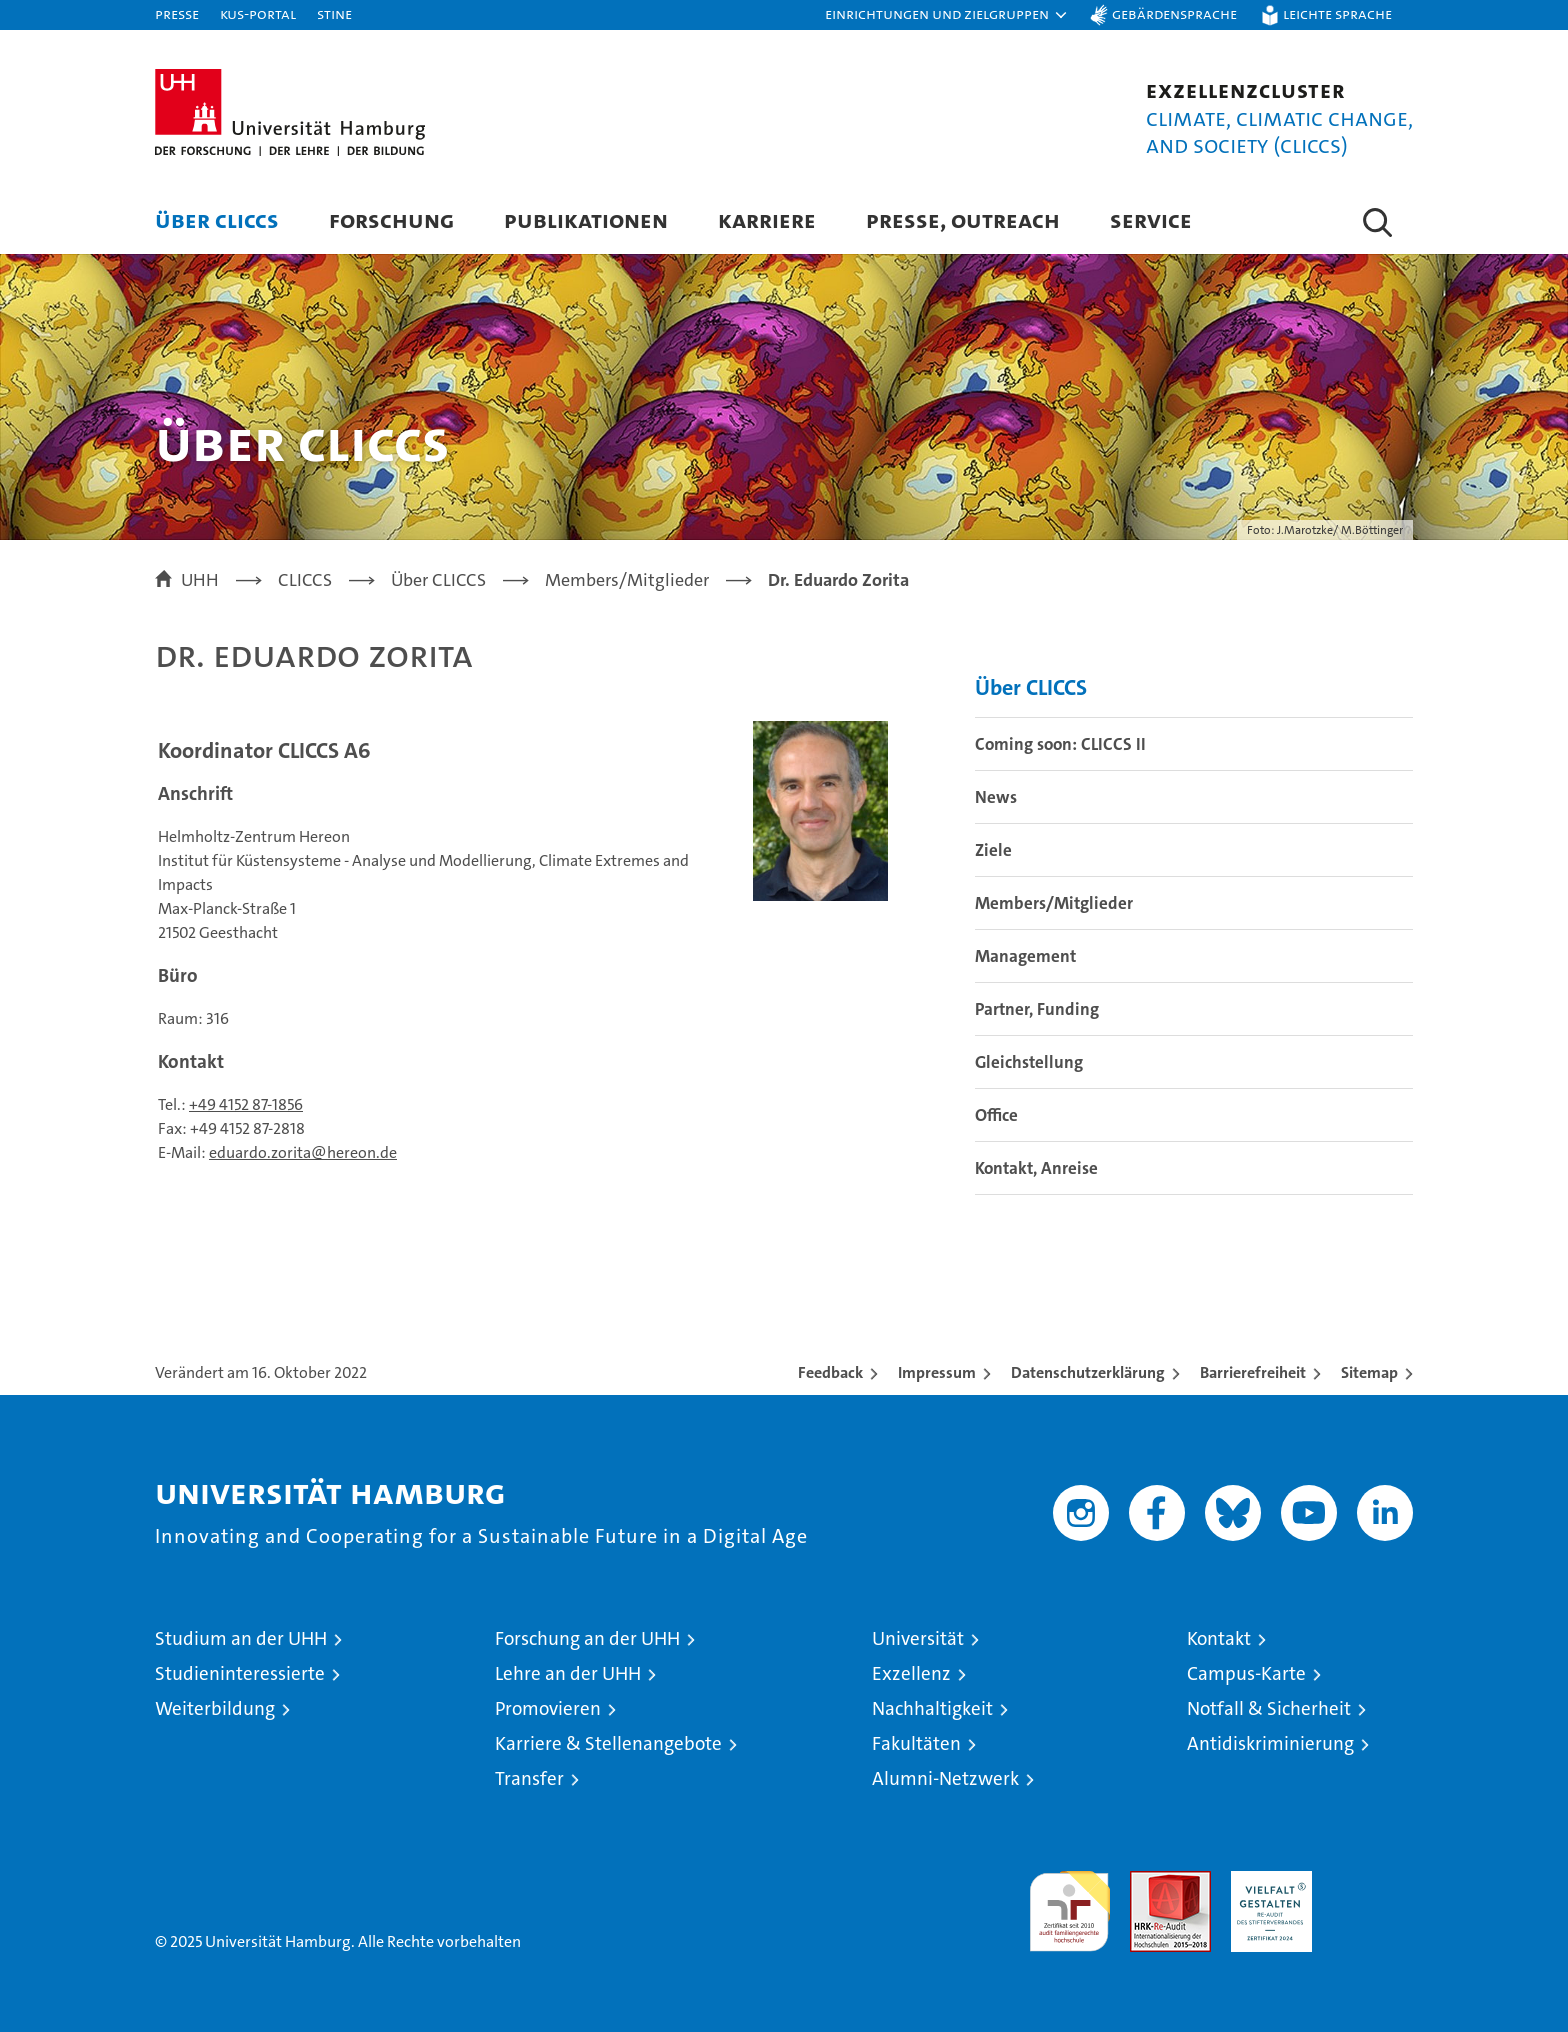 Image resolution: width=1568 pixels, height=2032 pixels. Describe the element at coordinates (1149, 1881) in the screenshot. I see `Audit` at that location.